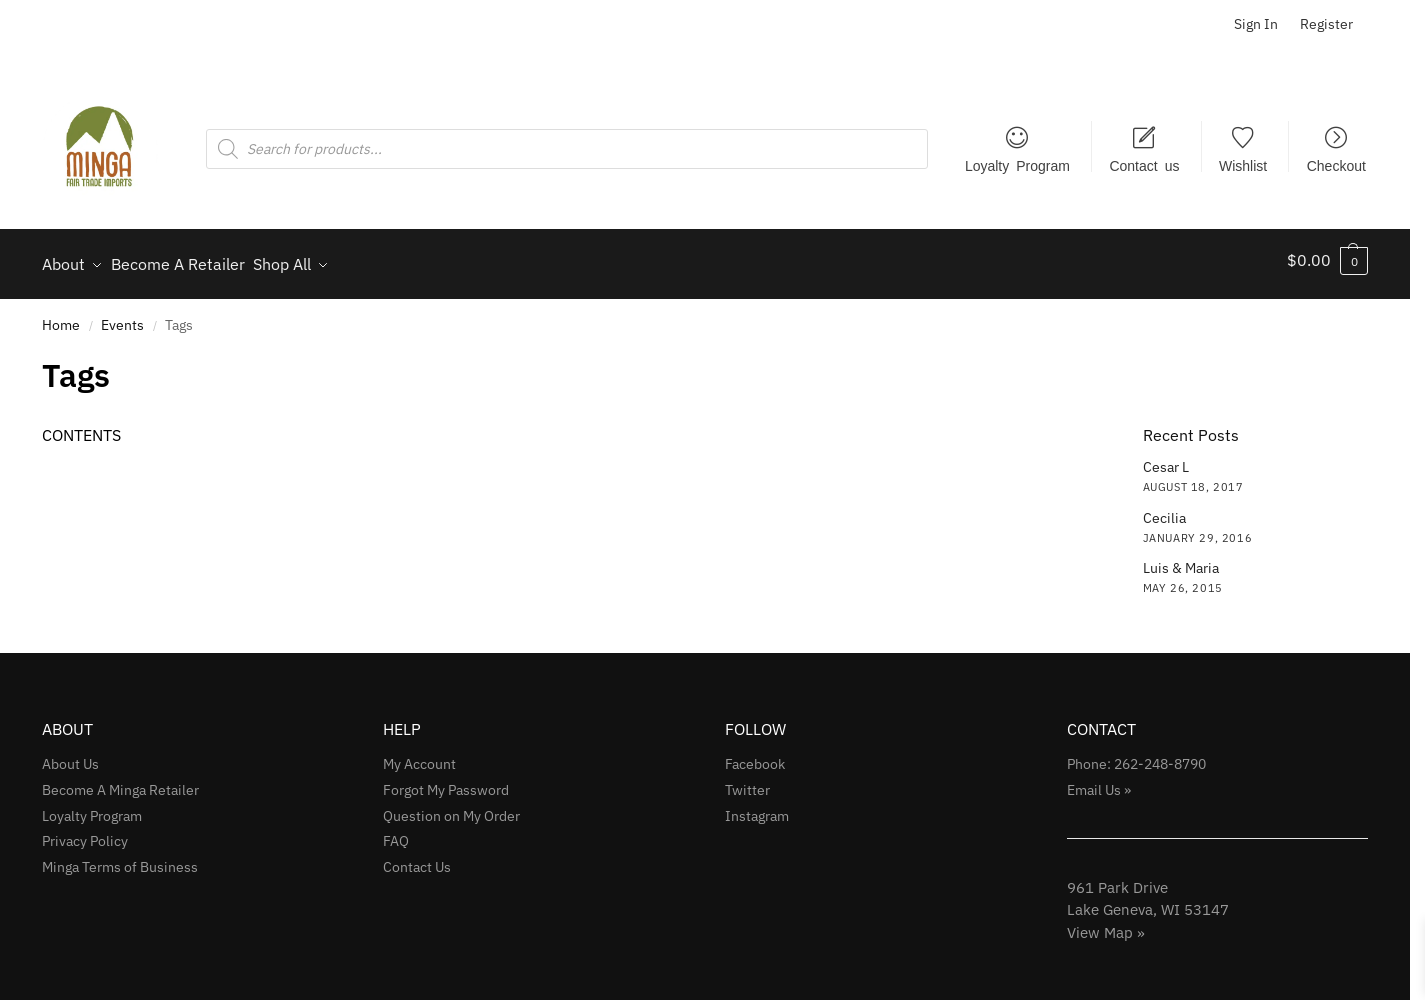  What do you see at coordinates (120, 781) in the screenshot?
I see `Become A Minga Retailer` at bounding box center [120, 781].